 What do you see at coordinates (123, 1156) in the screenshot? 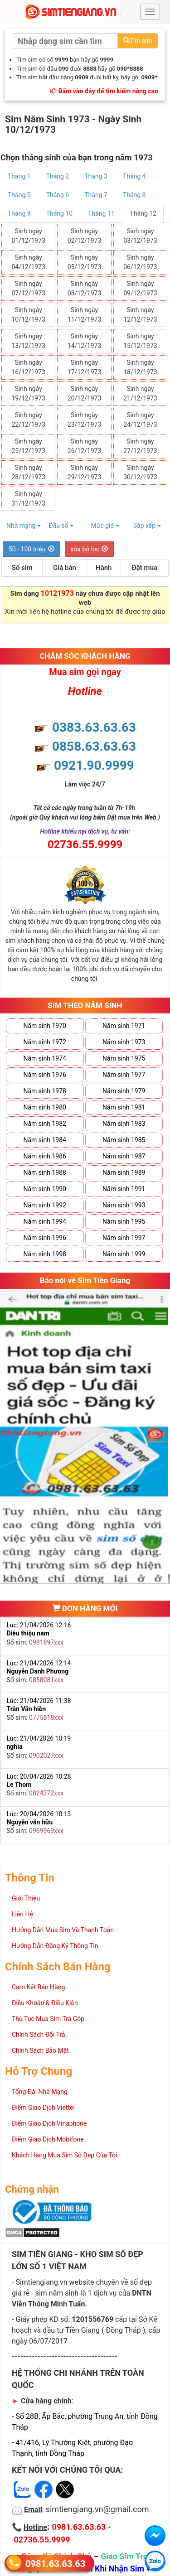
I see `Năm sinh 1987` at bounding box center [123, 1156].